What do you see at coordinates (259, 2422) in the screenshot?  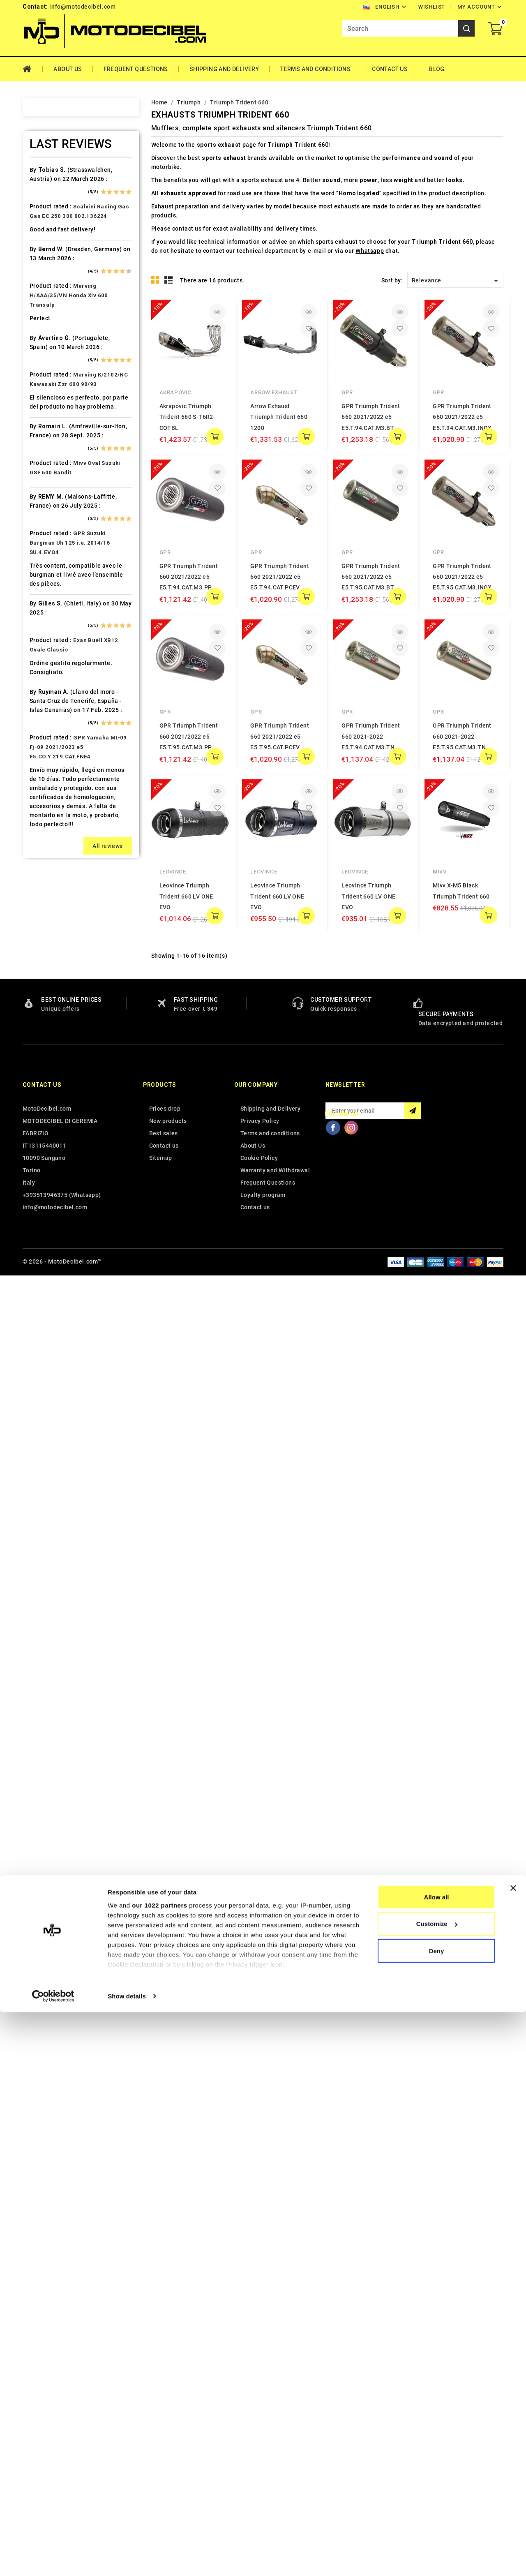 I see `Privacy Policy` at bounding box center [259, 2422].